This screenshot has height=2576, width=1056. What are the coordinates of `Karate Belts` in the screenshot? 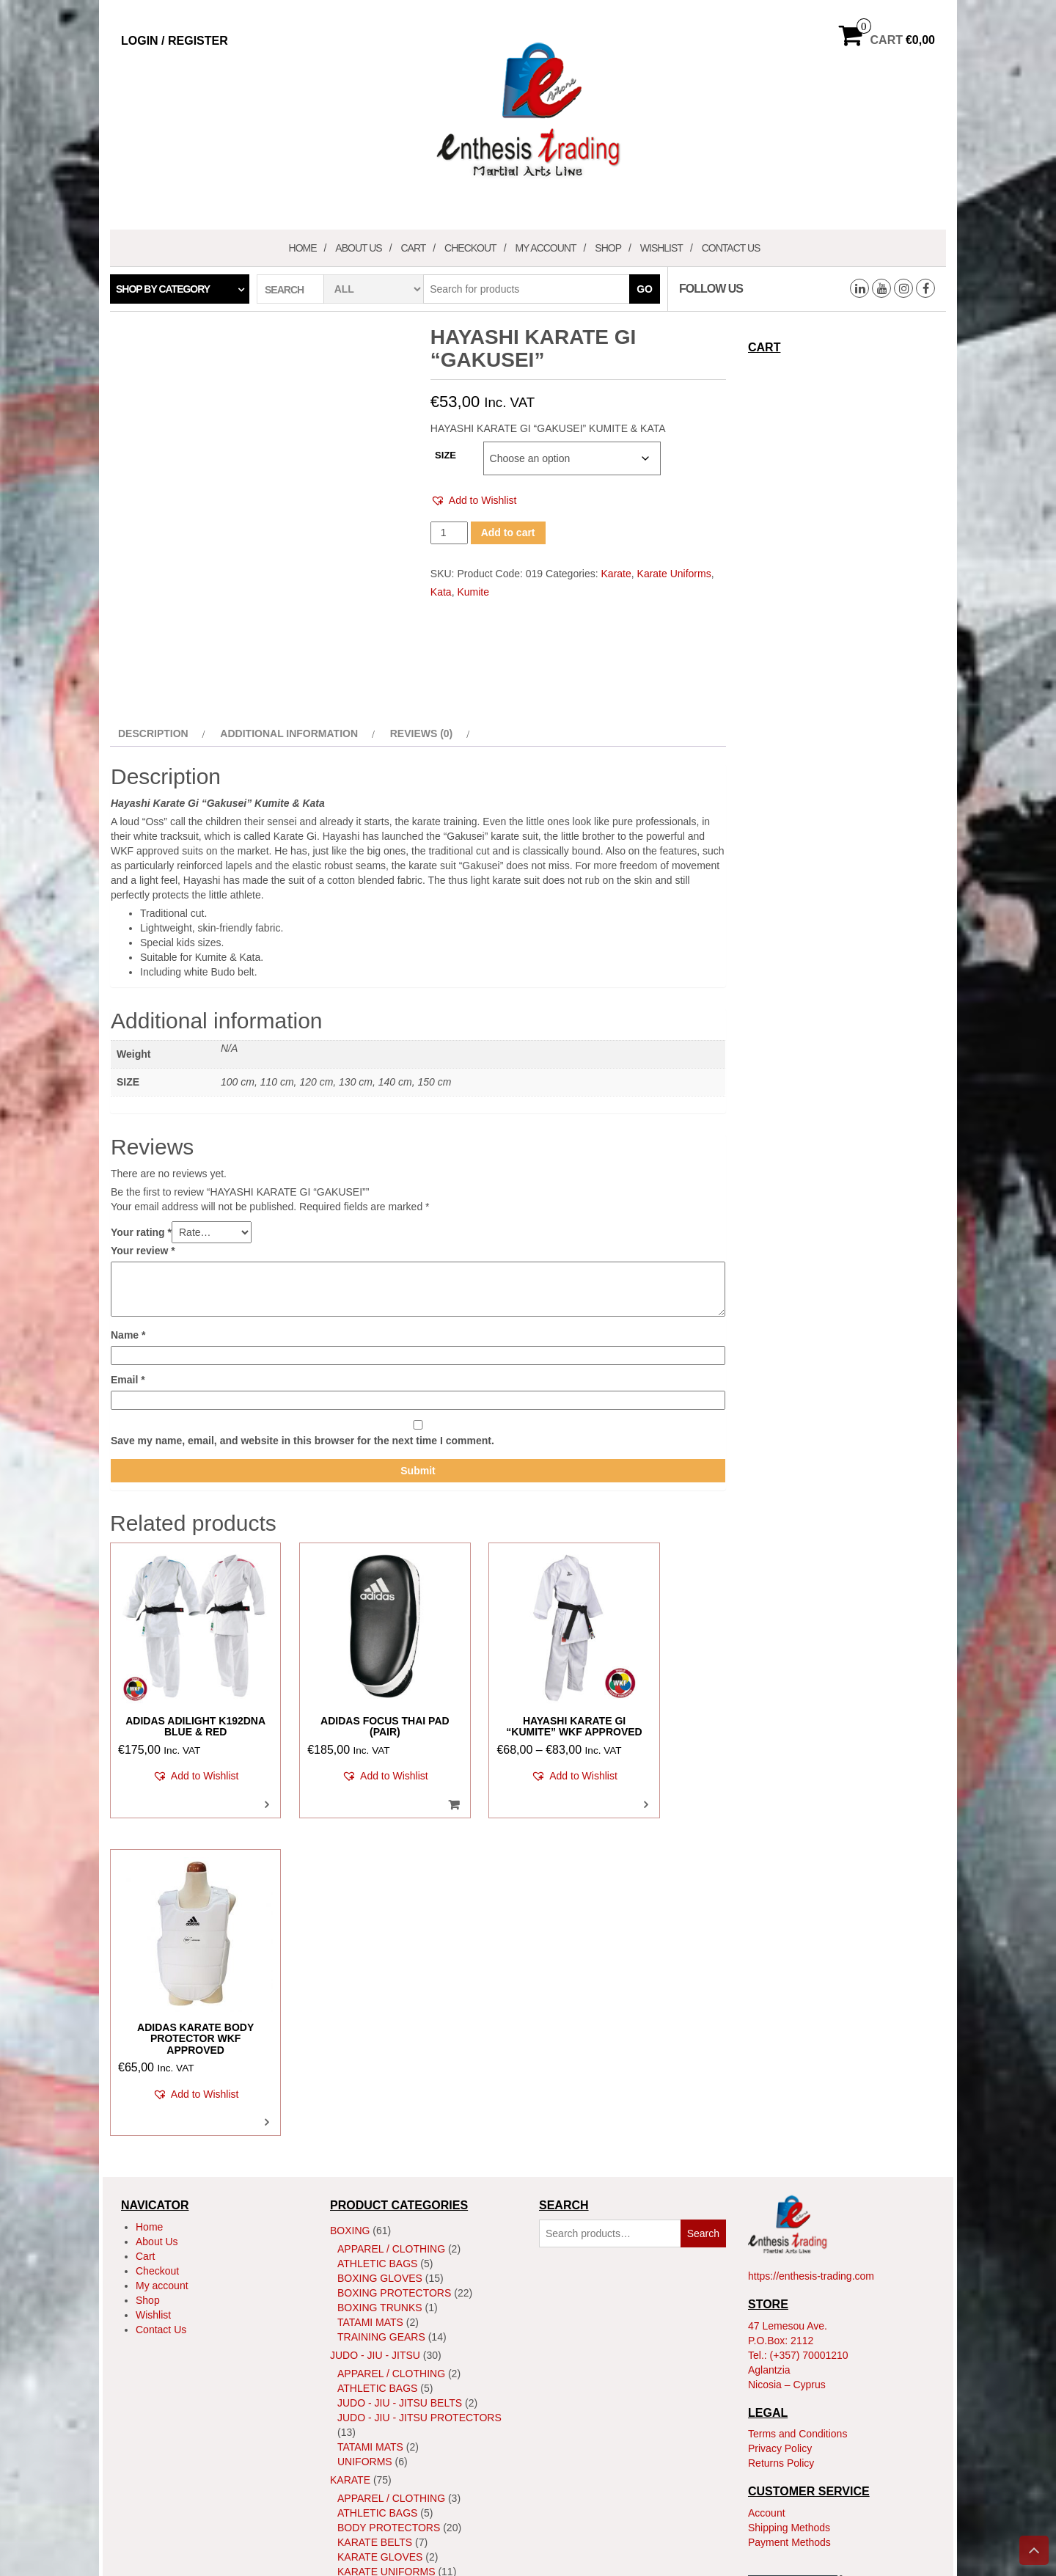 It's located at (374, 2216).